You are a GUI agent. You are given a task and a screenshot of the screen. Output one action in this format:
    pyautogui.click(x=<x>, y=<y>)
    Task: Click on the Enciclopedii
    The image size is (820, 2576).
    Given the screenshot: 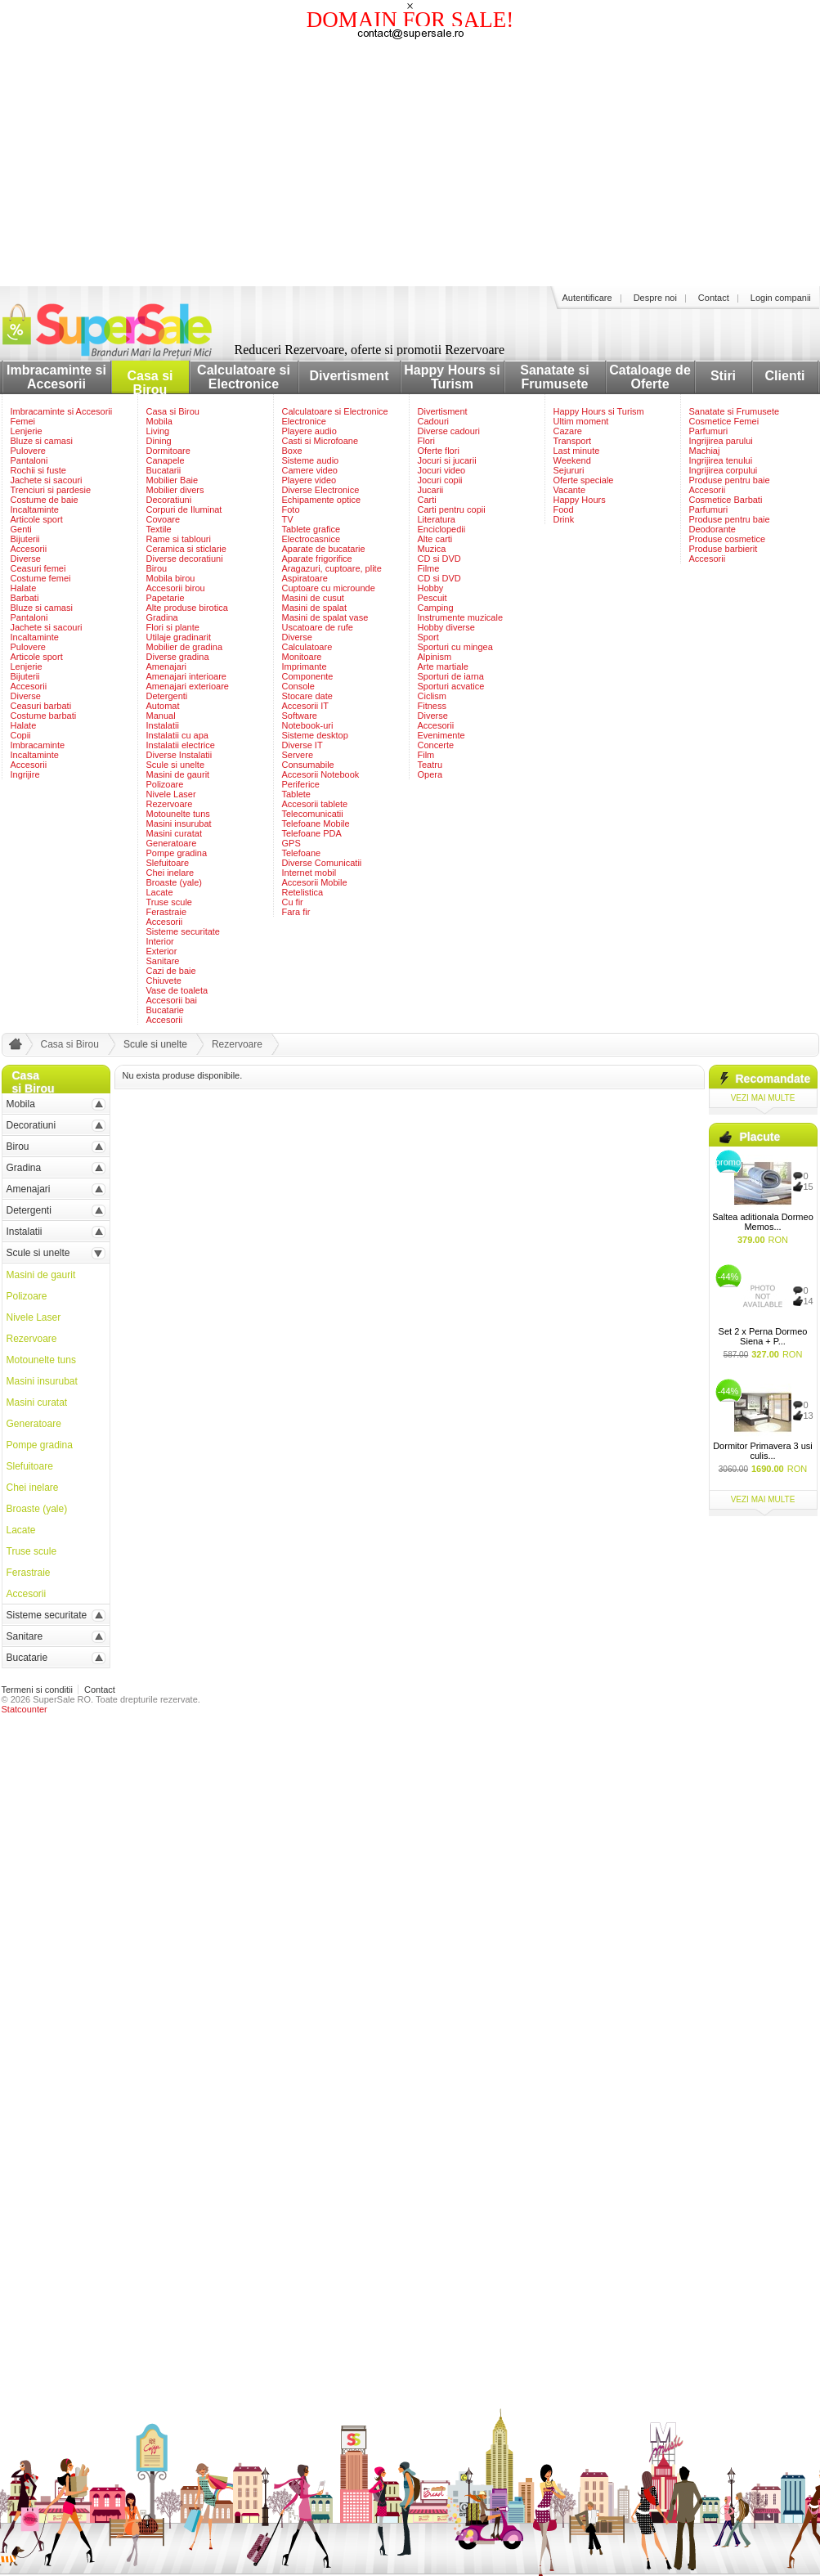 What is the action you would take?
    pyautogui.click(x=442, y=529)
    